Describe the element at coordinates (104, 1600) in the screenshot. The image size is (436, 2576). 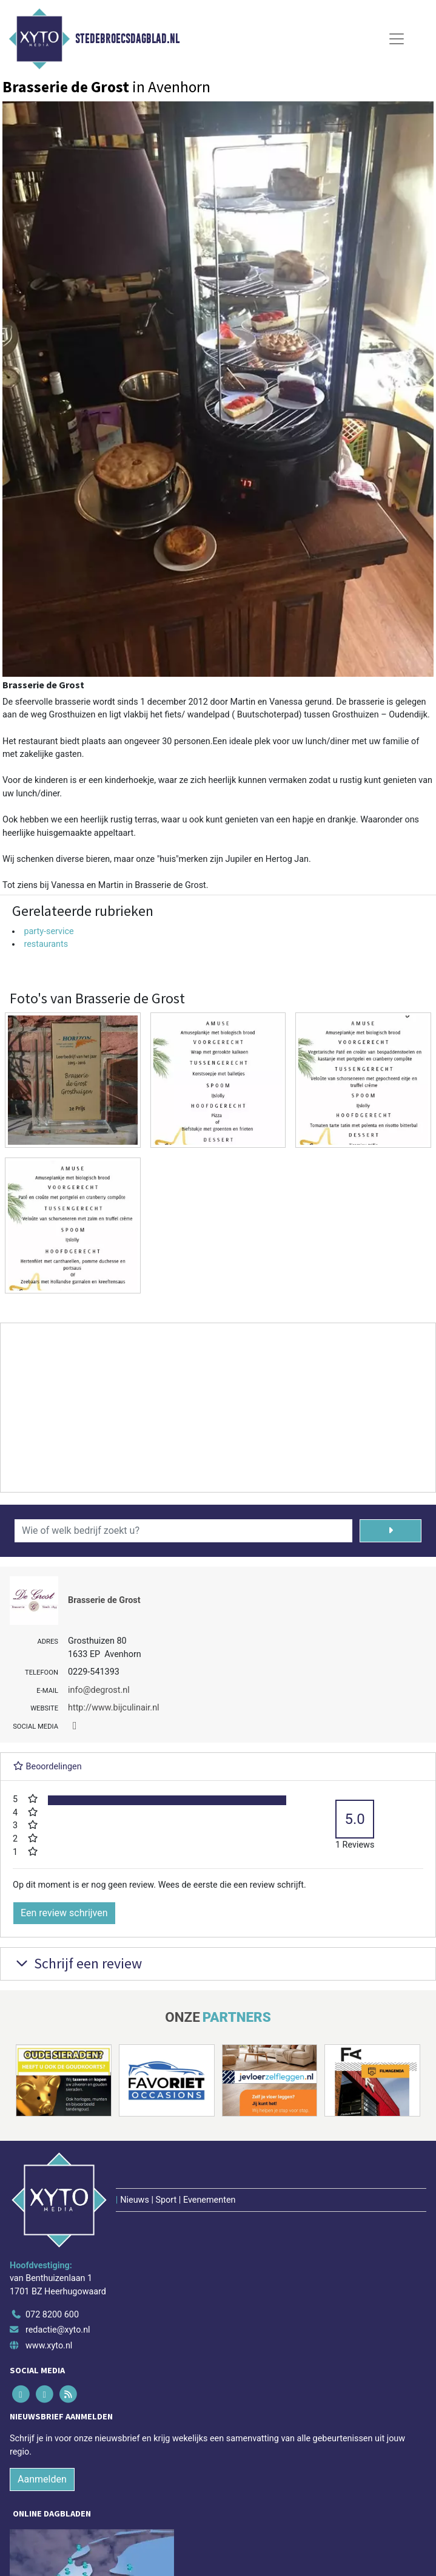
I see `Brasserie de Grost` at that location.